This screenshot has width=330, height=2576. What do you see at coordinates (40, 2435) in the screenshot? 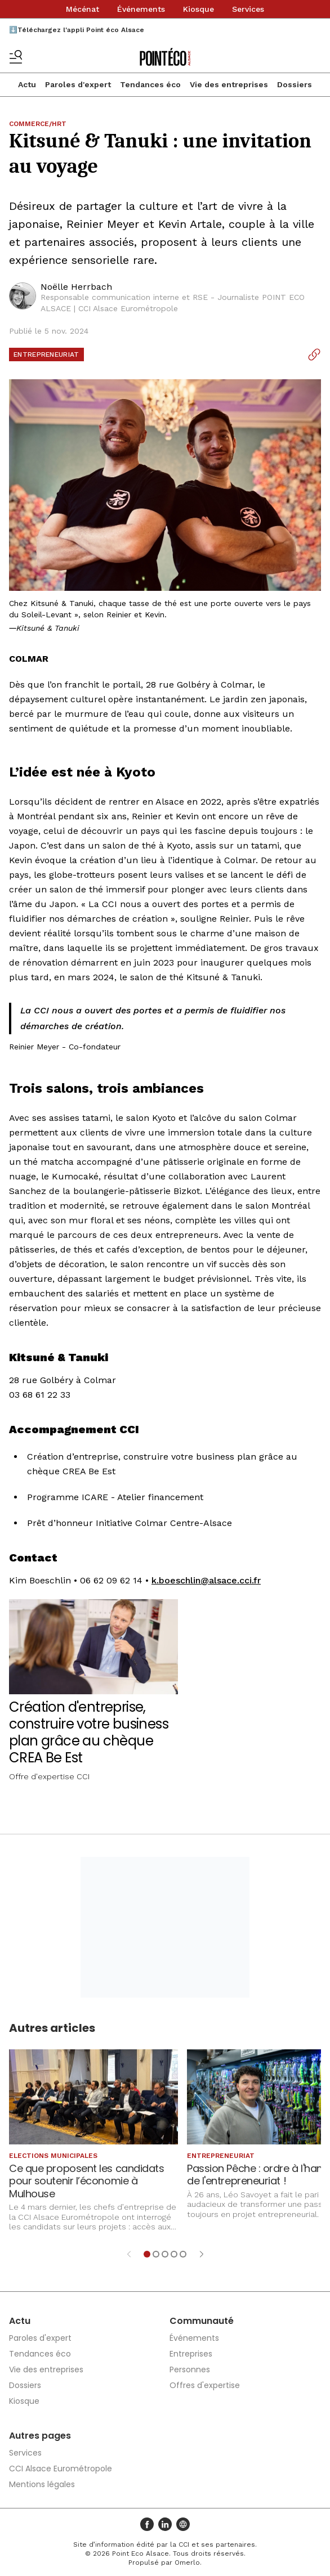
I see `Autres pages` at bounding box center [40, 2435].